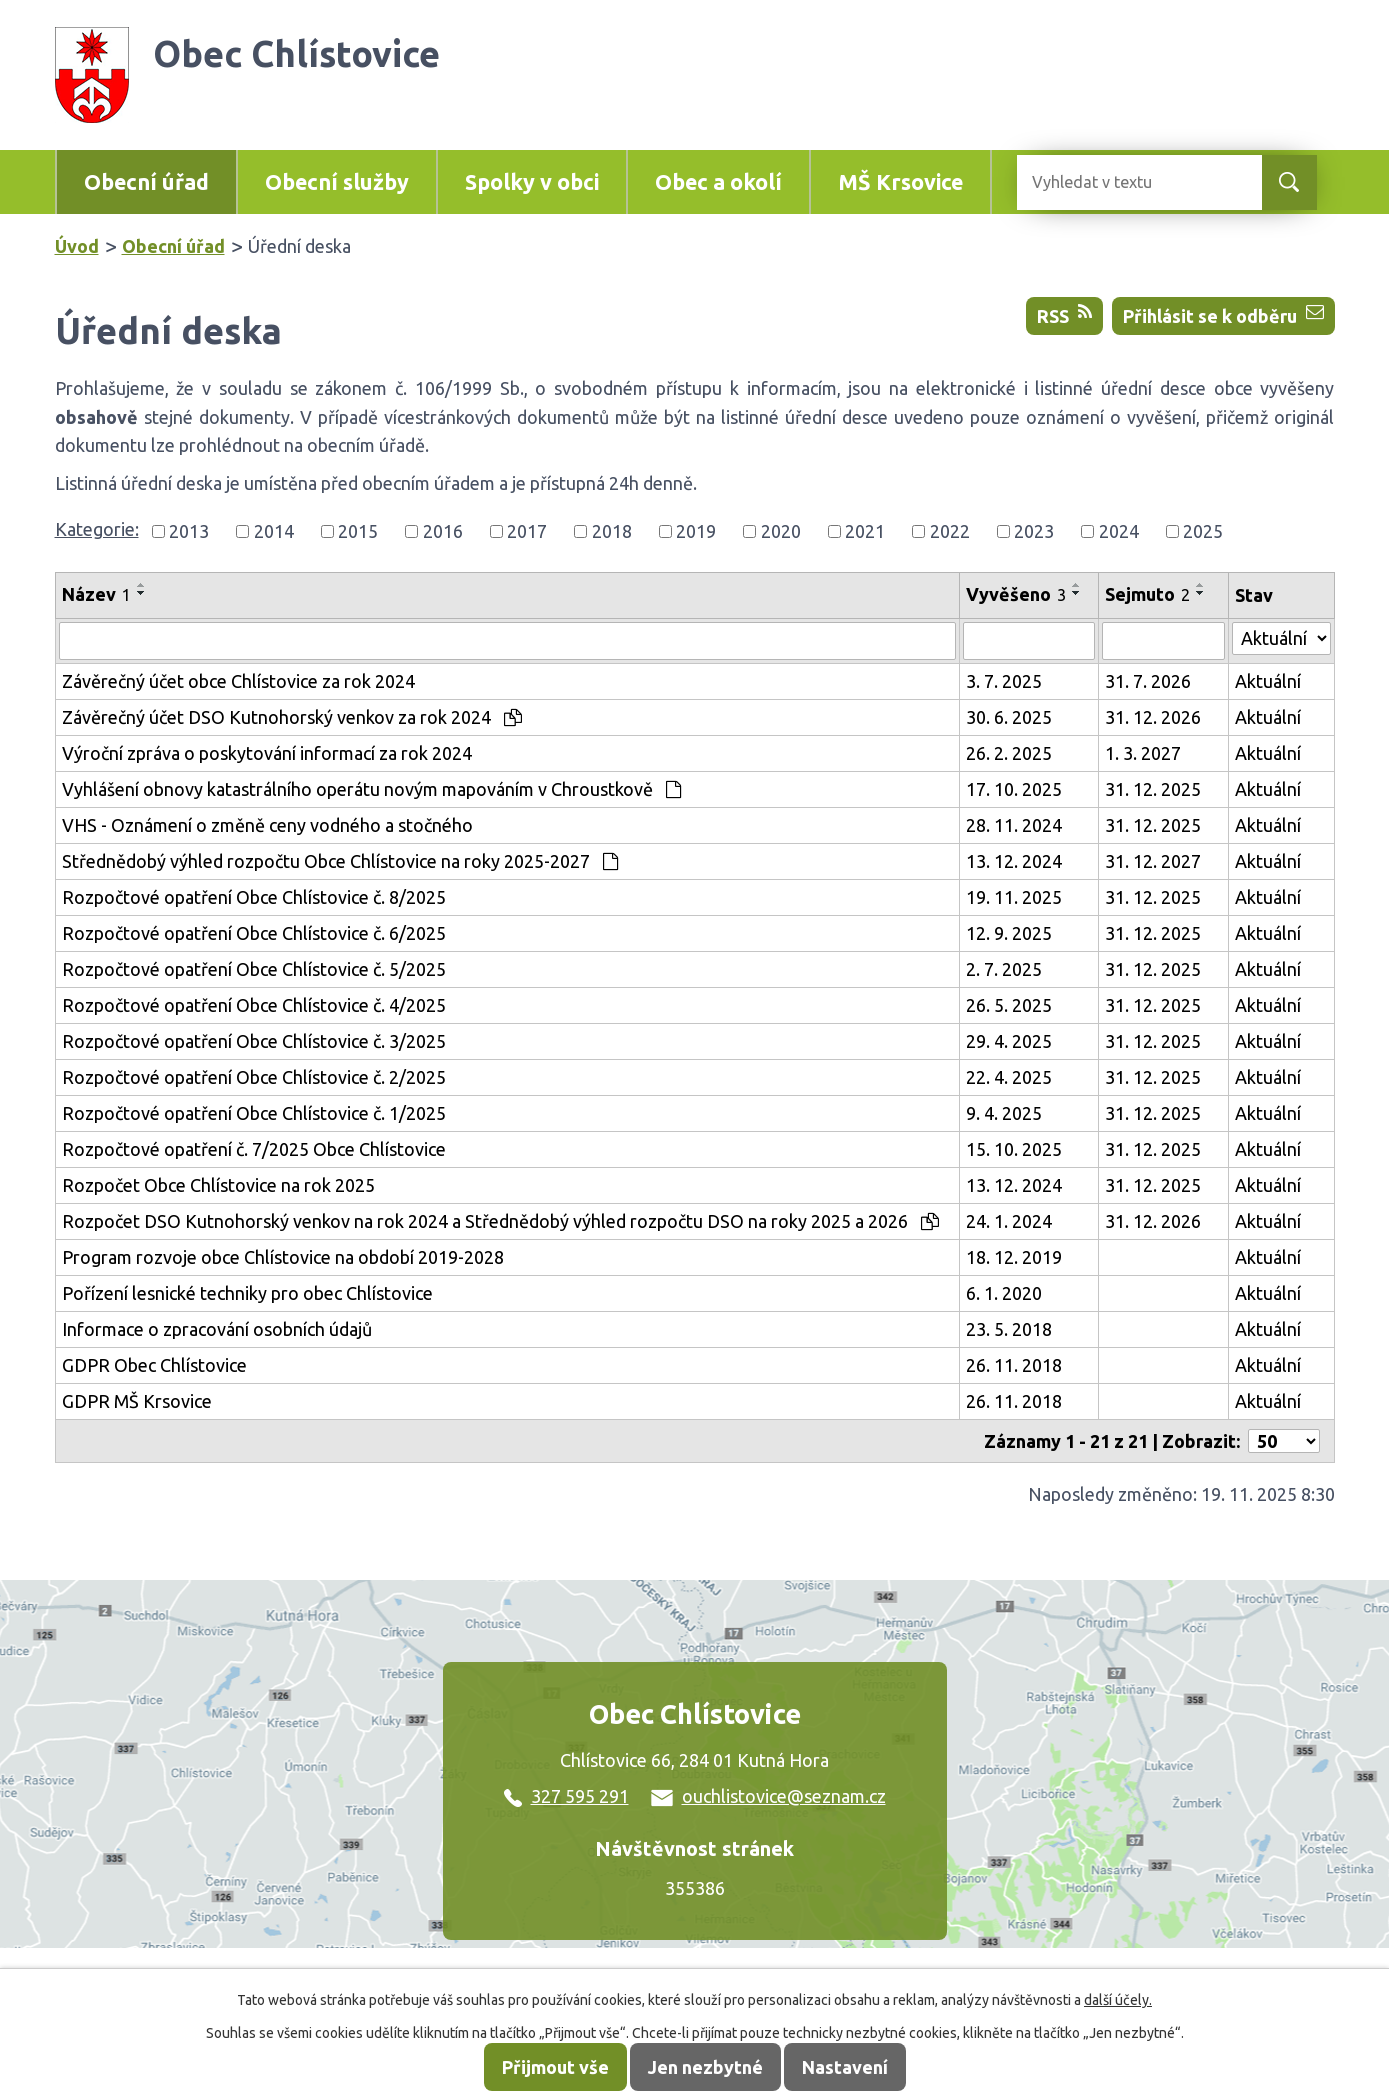 Image resolution: width=1389 pixels, height=2091 pixels. I want to click on 30. 6. 2025, so click(1009, 717).